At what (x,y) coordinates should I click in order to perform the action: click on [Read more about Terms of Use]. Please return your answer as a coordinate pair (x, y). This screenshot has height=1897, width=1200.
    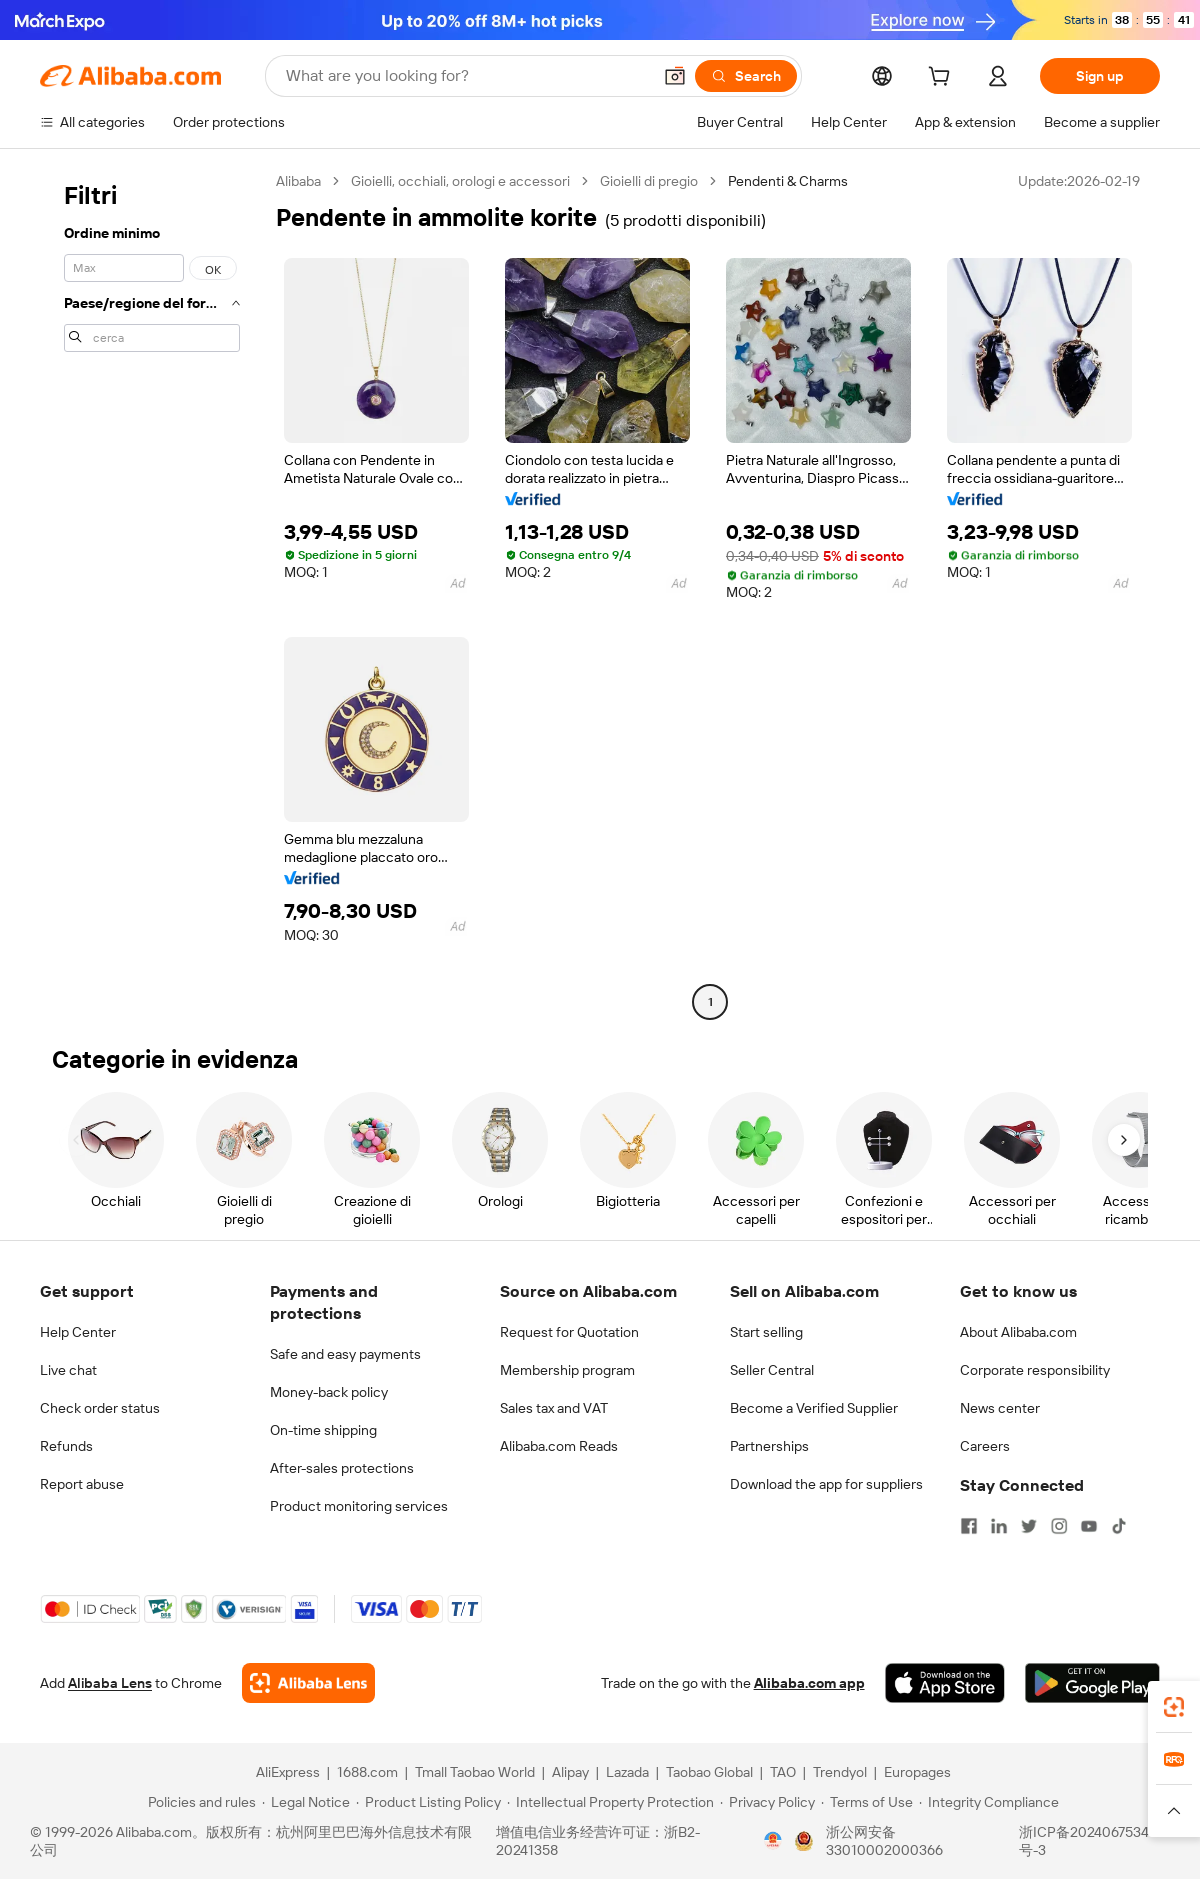
    Looking at the image, I should click on (867, 1802).